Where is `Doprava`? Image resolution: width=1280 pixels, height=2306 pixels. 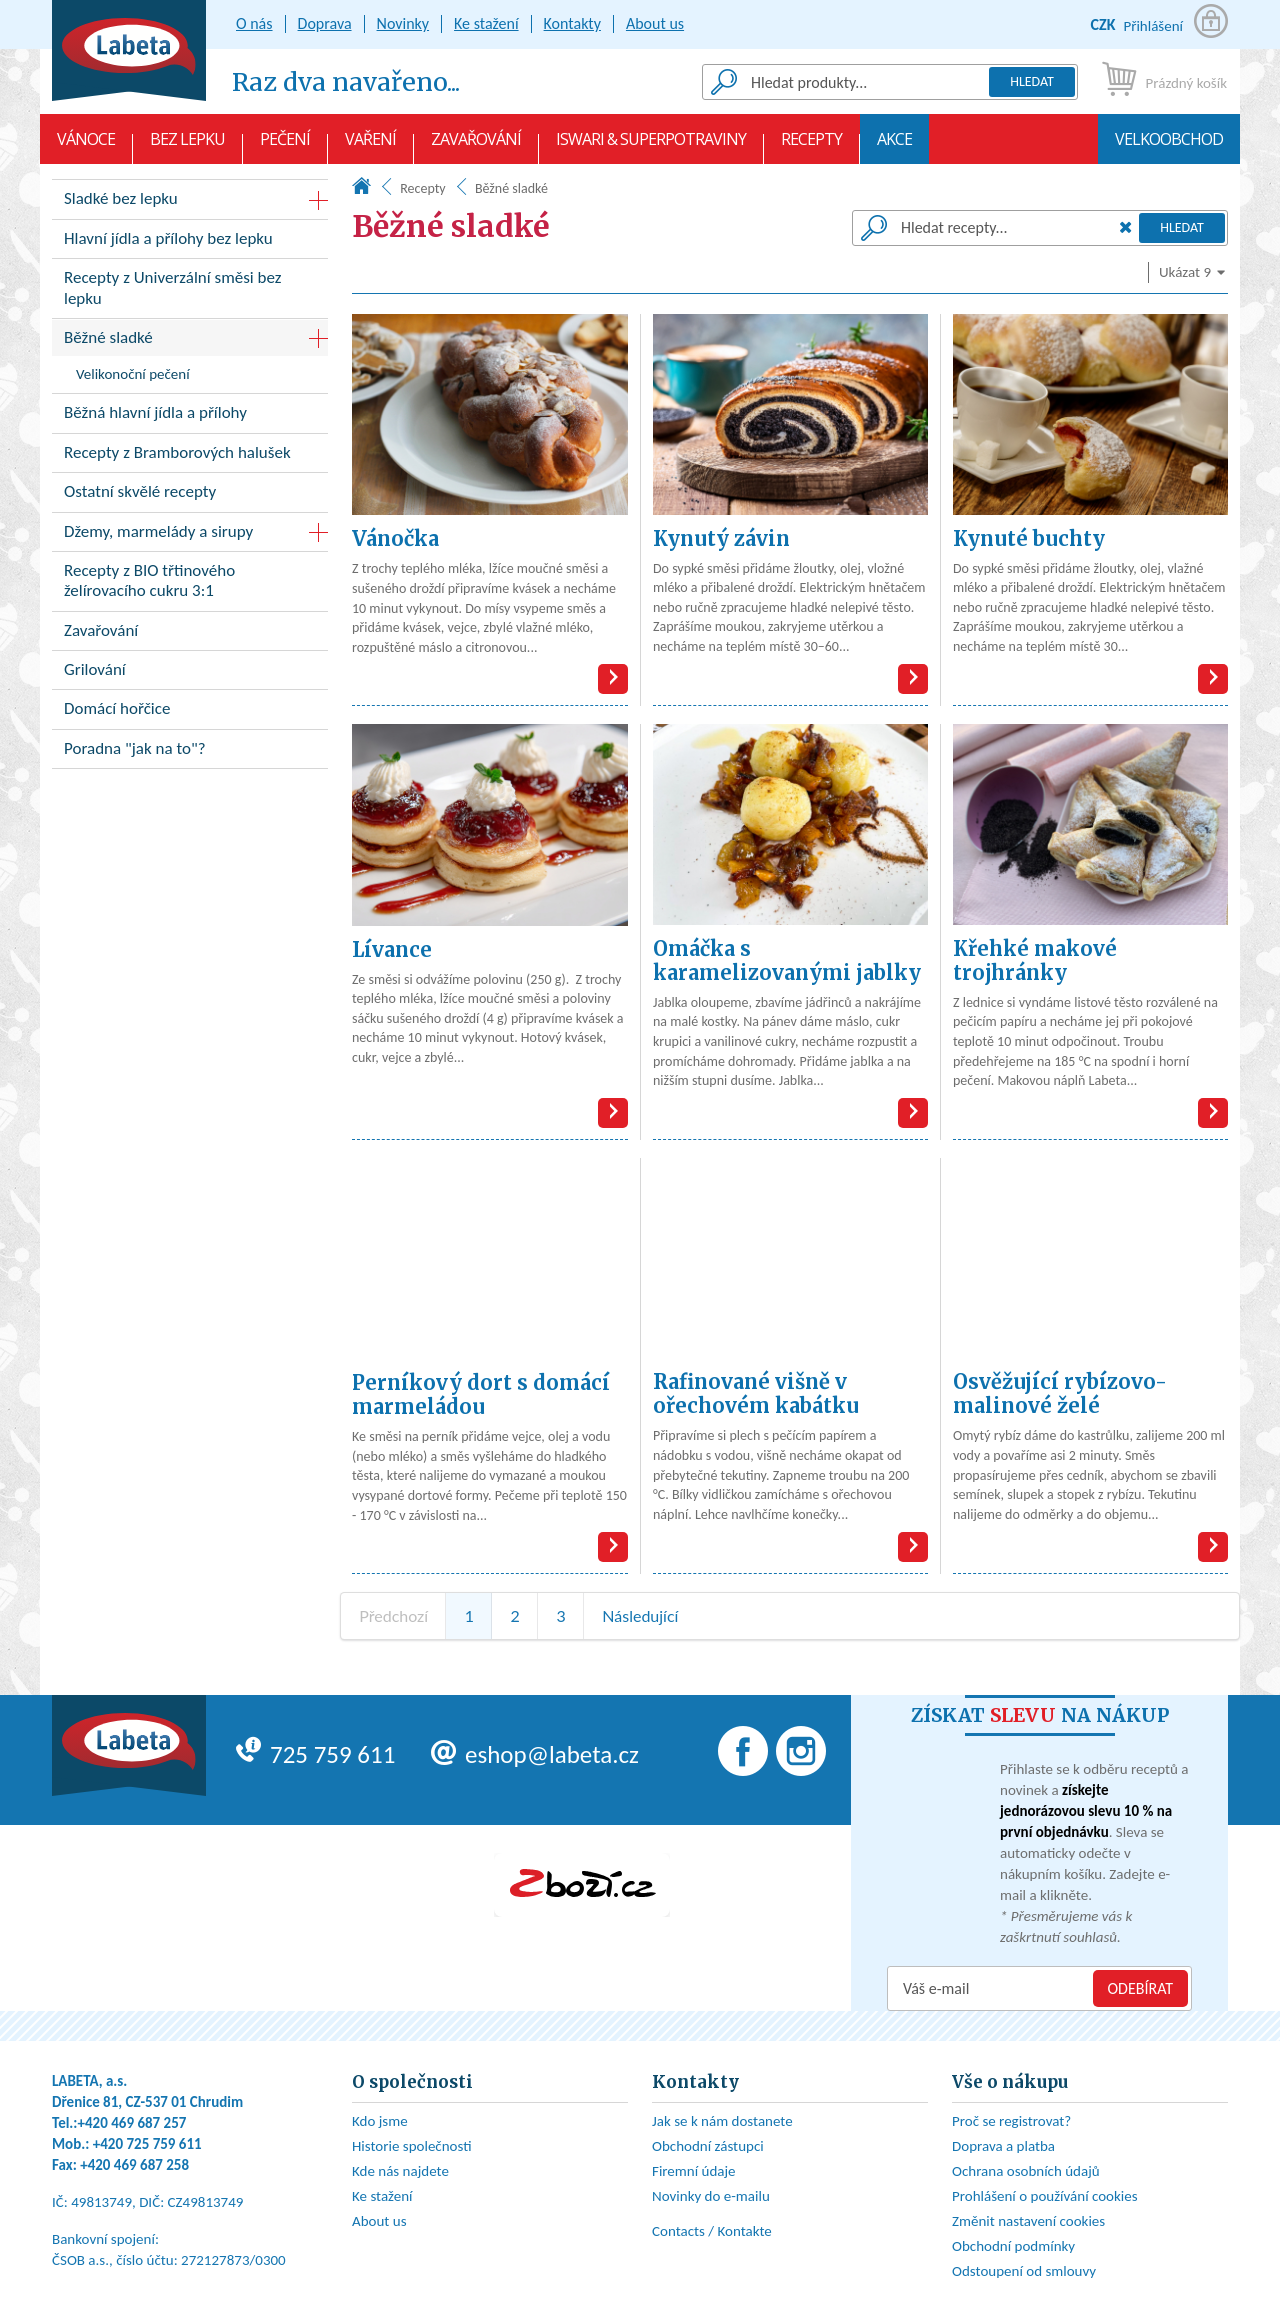 Doprava is located at coordinates (325, 23).